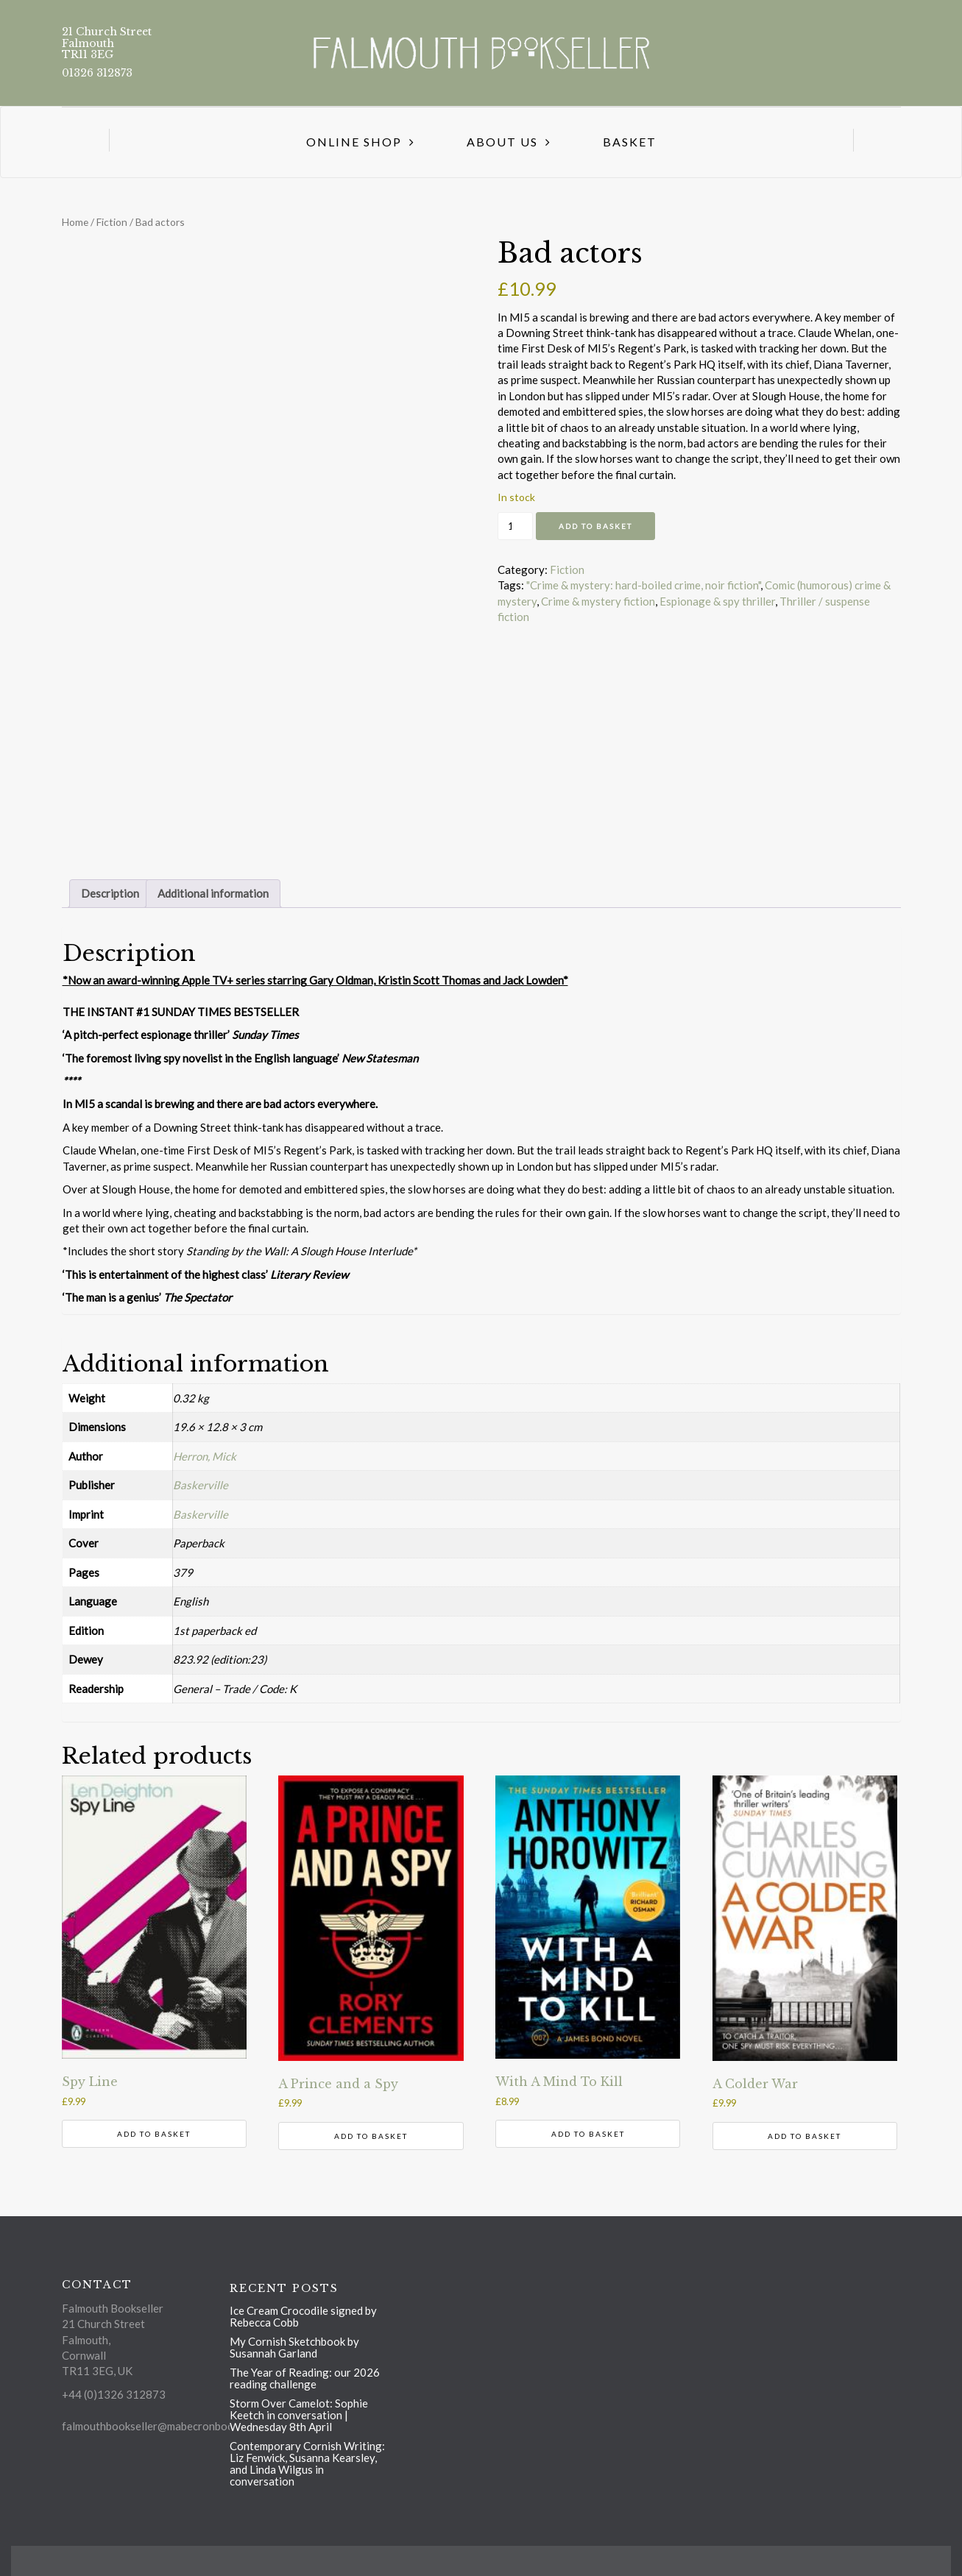 The height and width of the screenshot is (2576, 962). Describe the element at coordinates (110, 893) in the screenshot. I see `Description [tab]` at that location.